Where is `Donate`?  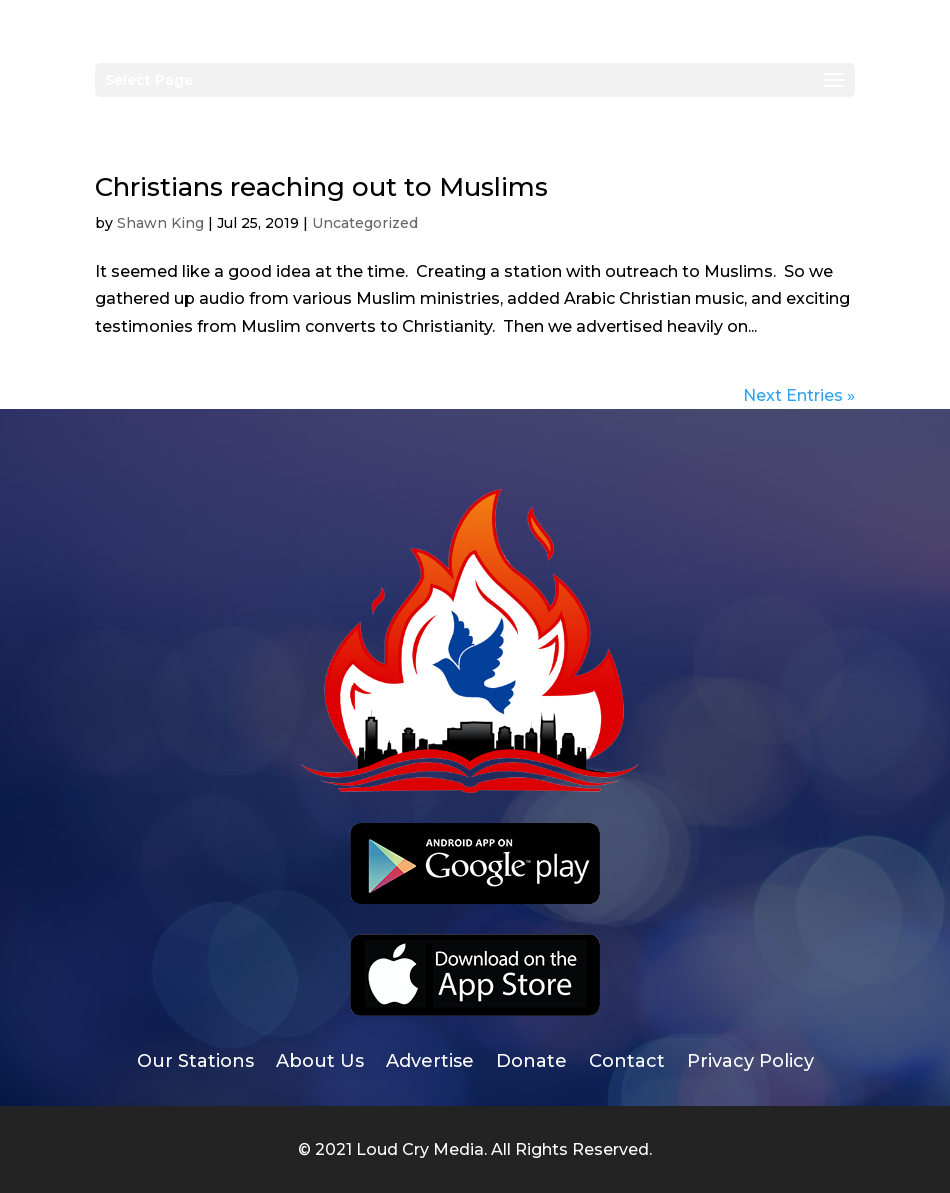
Donate is located at coordinates (531, 1063).